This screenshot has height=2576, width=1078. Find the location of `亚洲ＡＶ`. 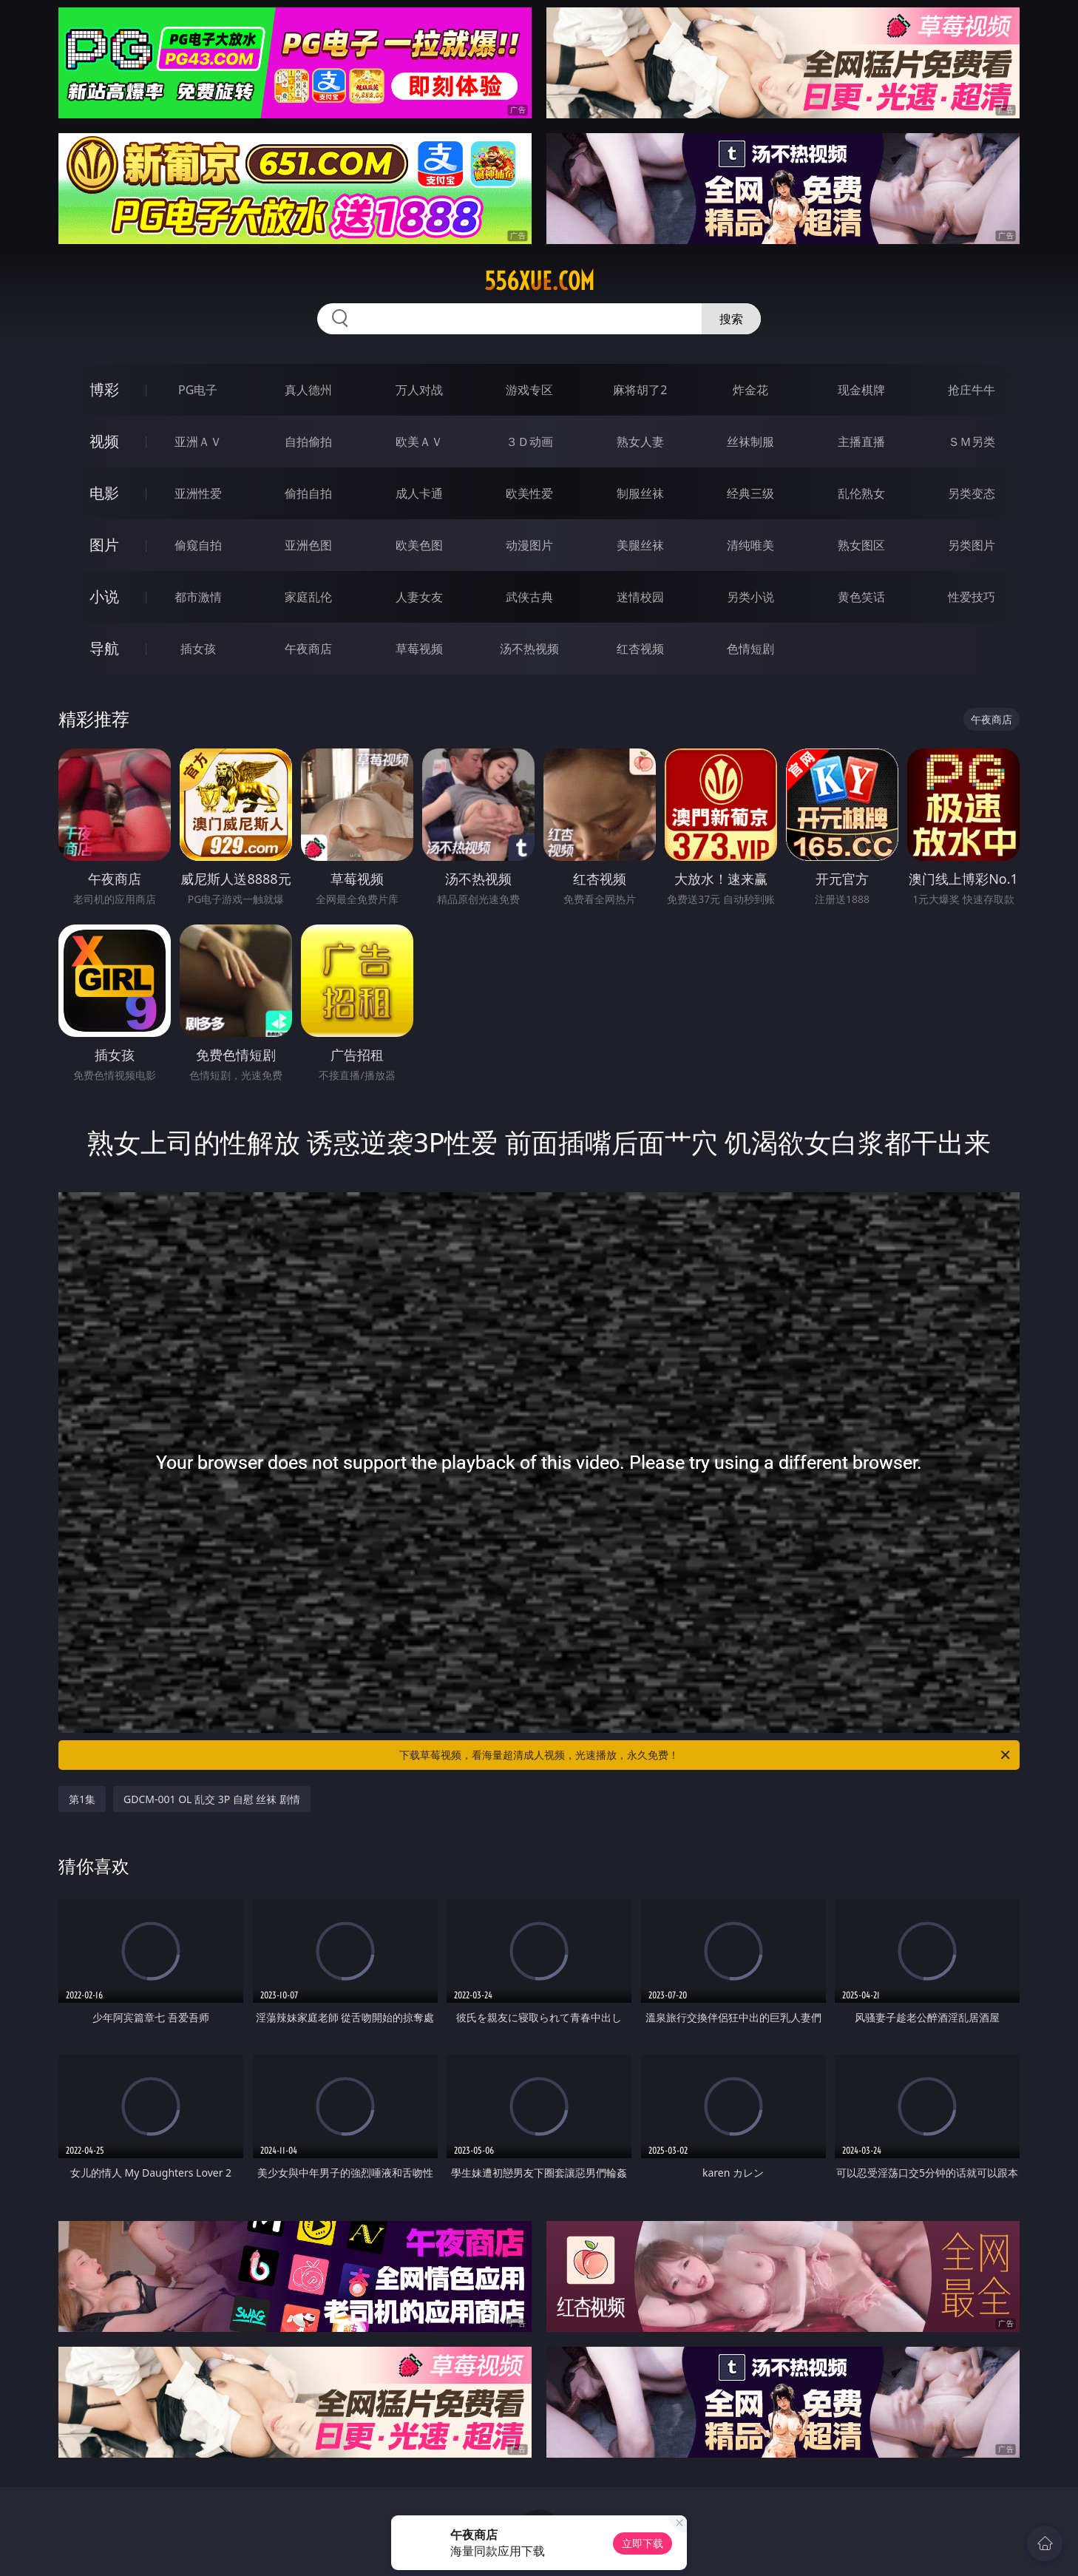

亚洲ＡＶ is located at coordinates (198, 441).